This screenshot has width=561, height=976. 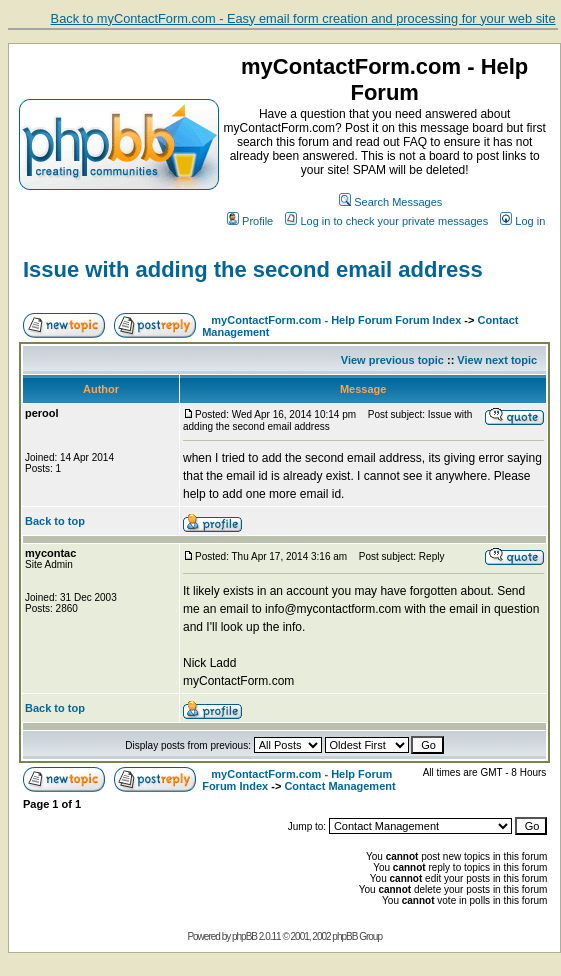 What do you see at coordinates (386, 221) in the screenshot?
I see `Log in to check your private messages` at bounding box center [386, 221].